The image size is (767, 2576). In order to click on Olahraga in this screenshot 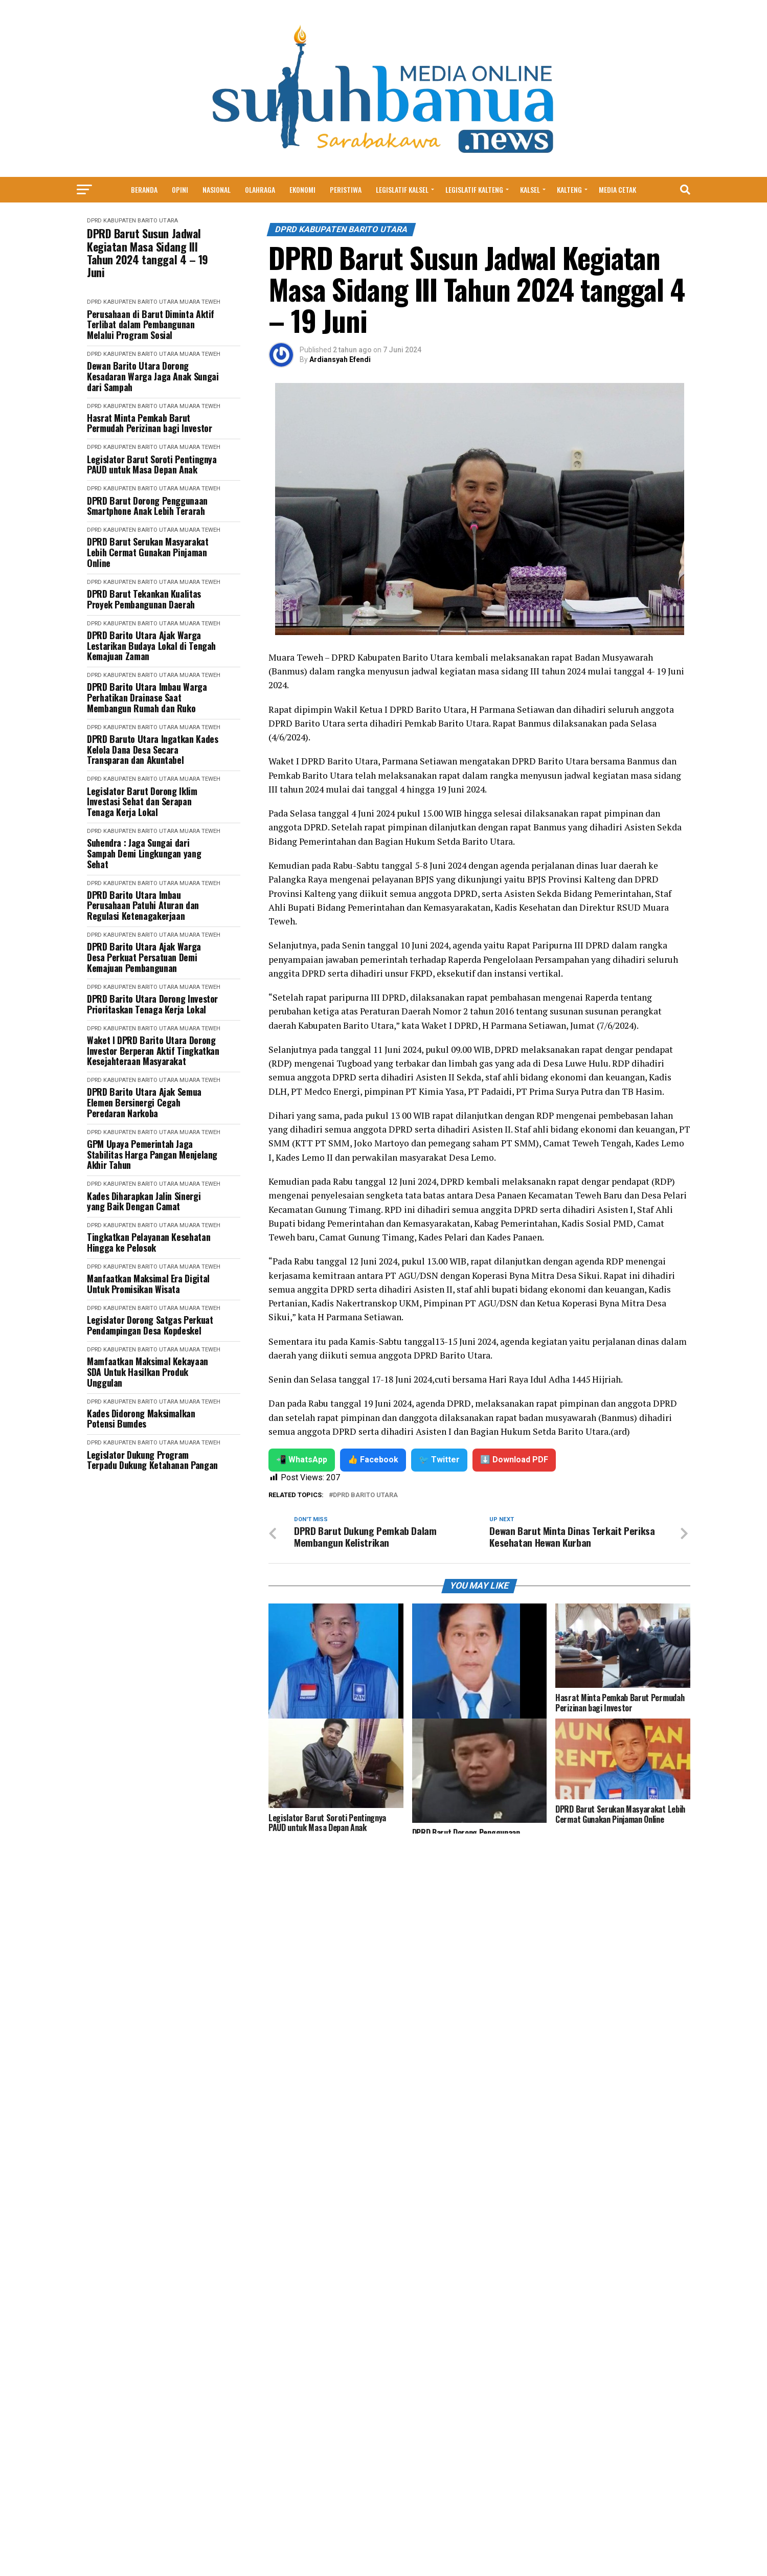, I will do `click(260, 189)`.